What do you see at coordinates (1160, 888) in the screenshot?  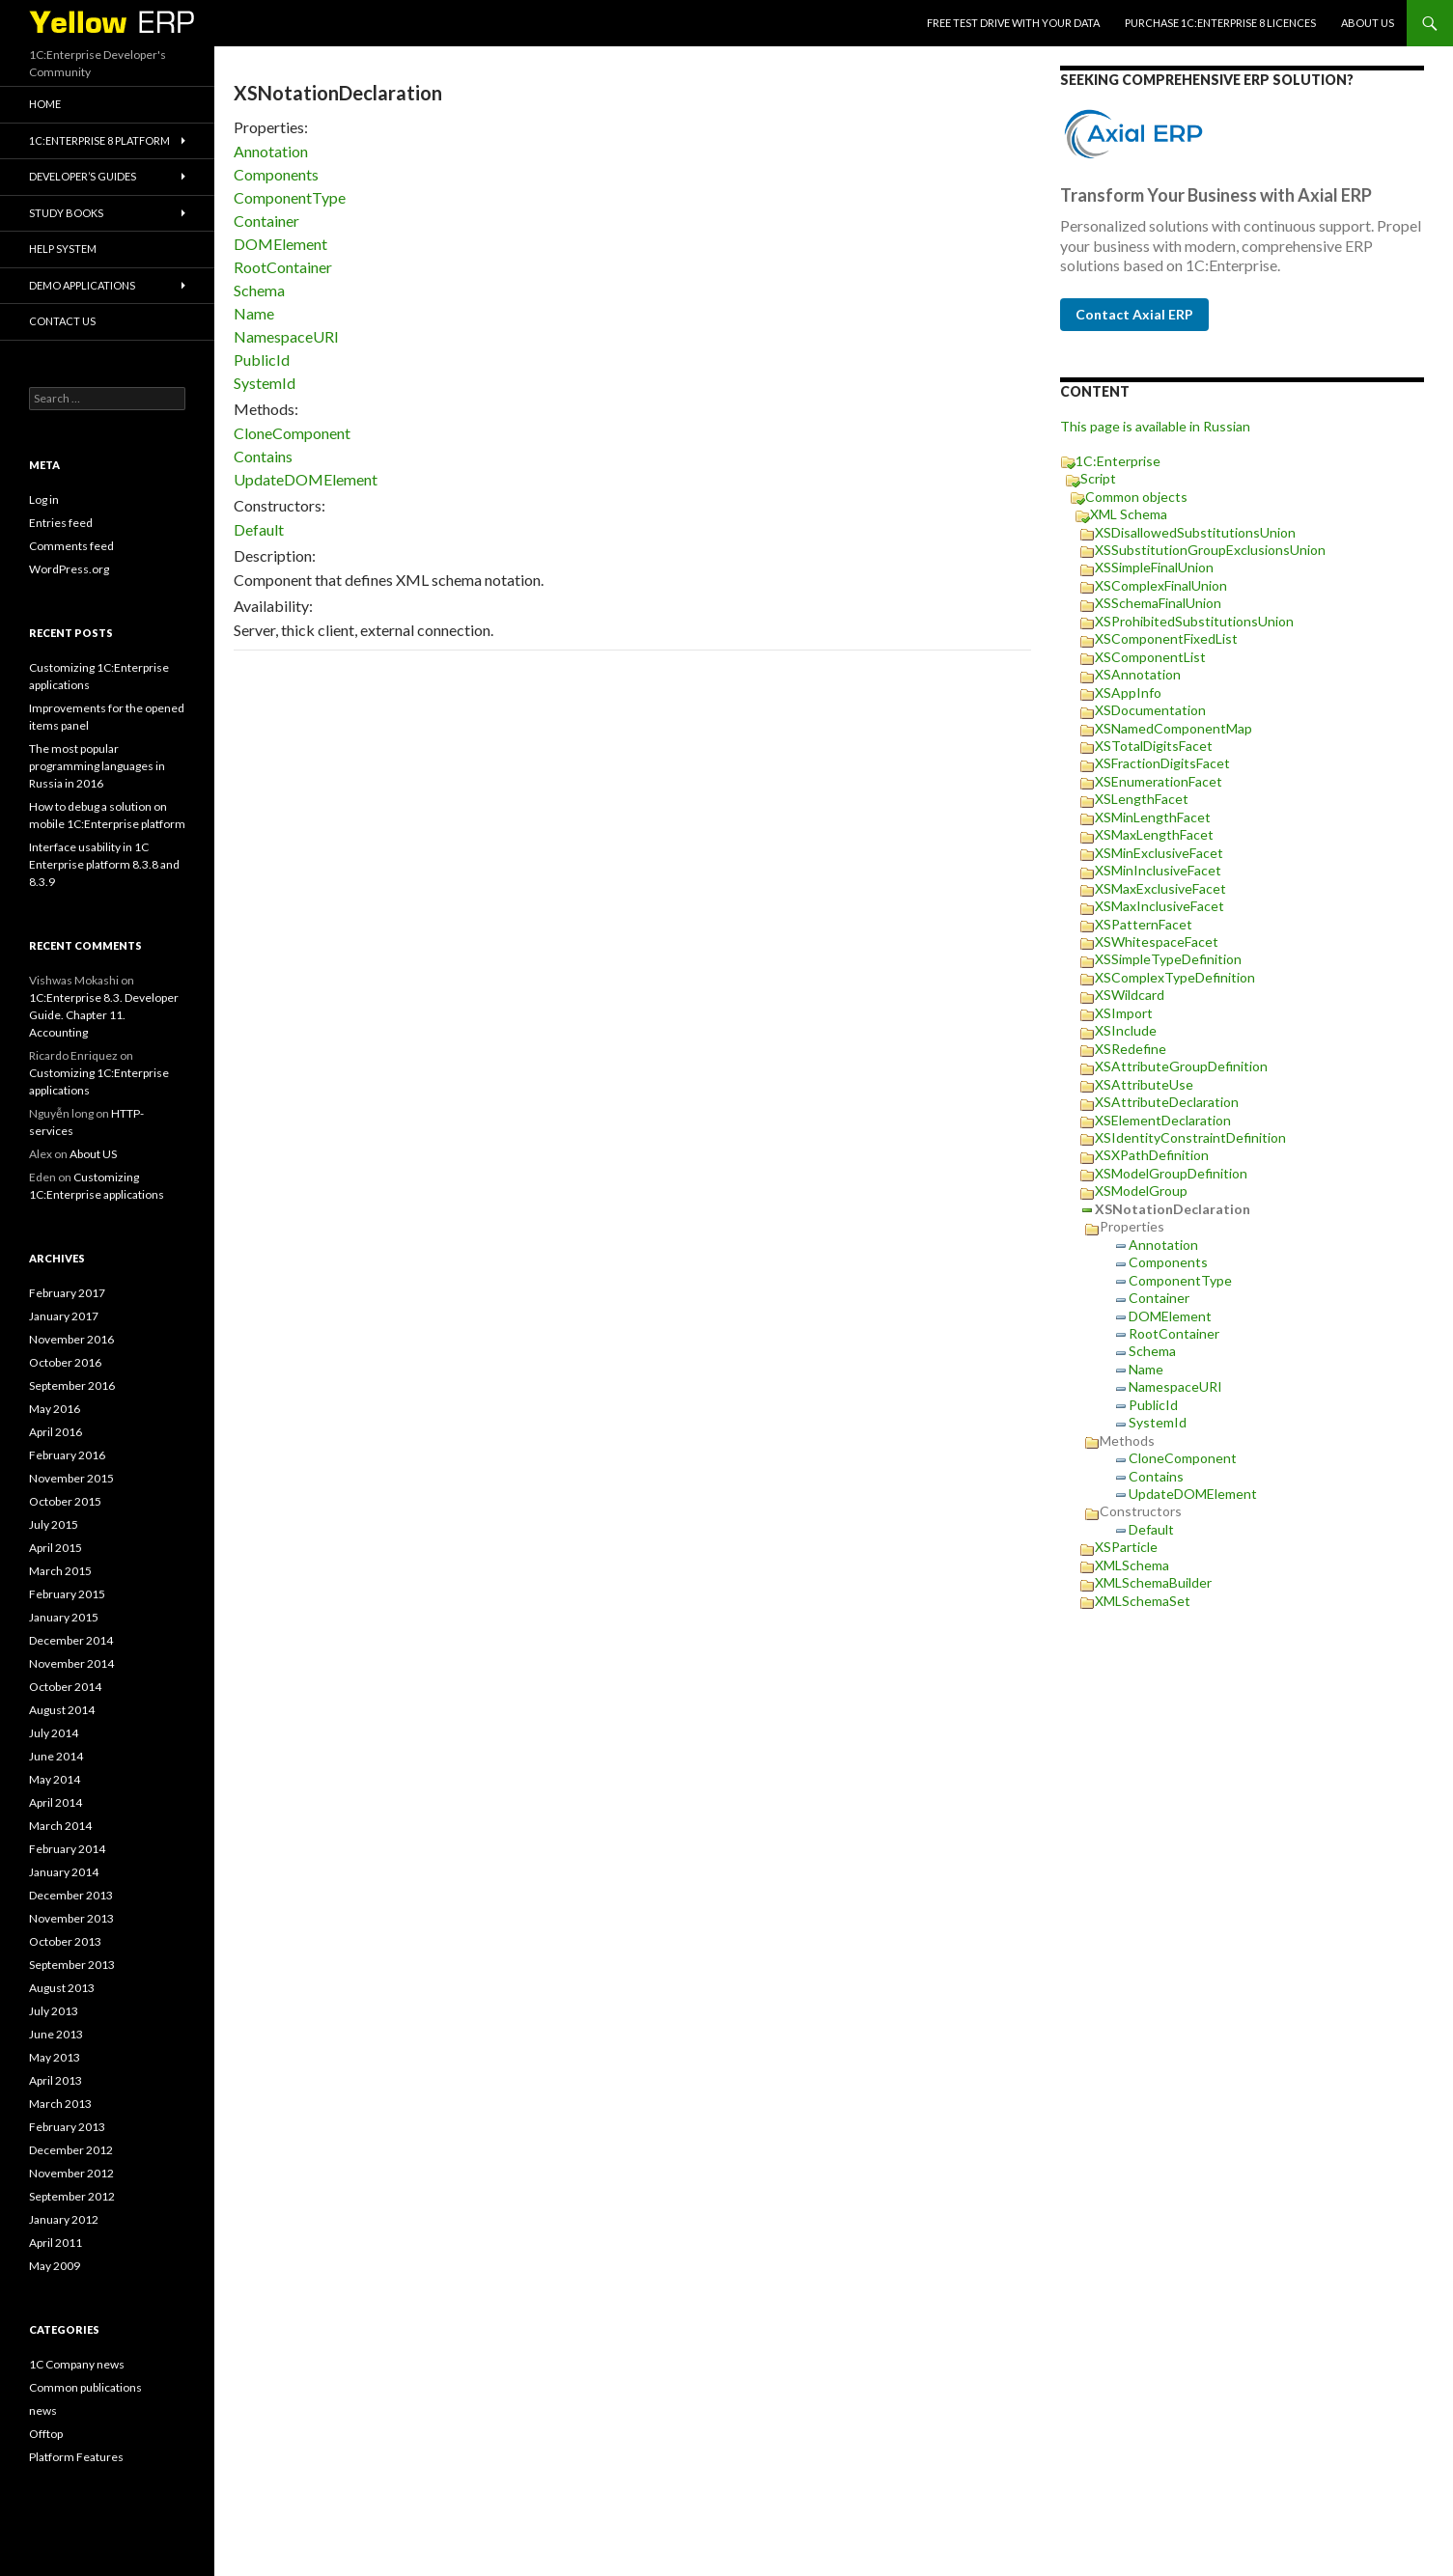 I see `XSMaxExclusiveFacet` at bounding box center [1160, 888].